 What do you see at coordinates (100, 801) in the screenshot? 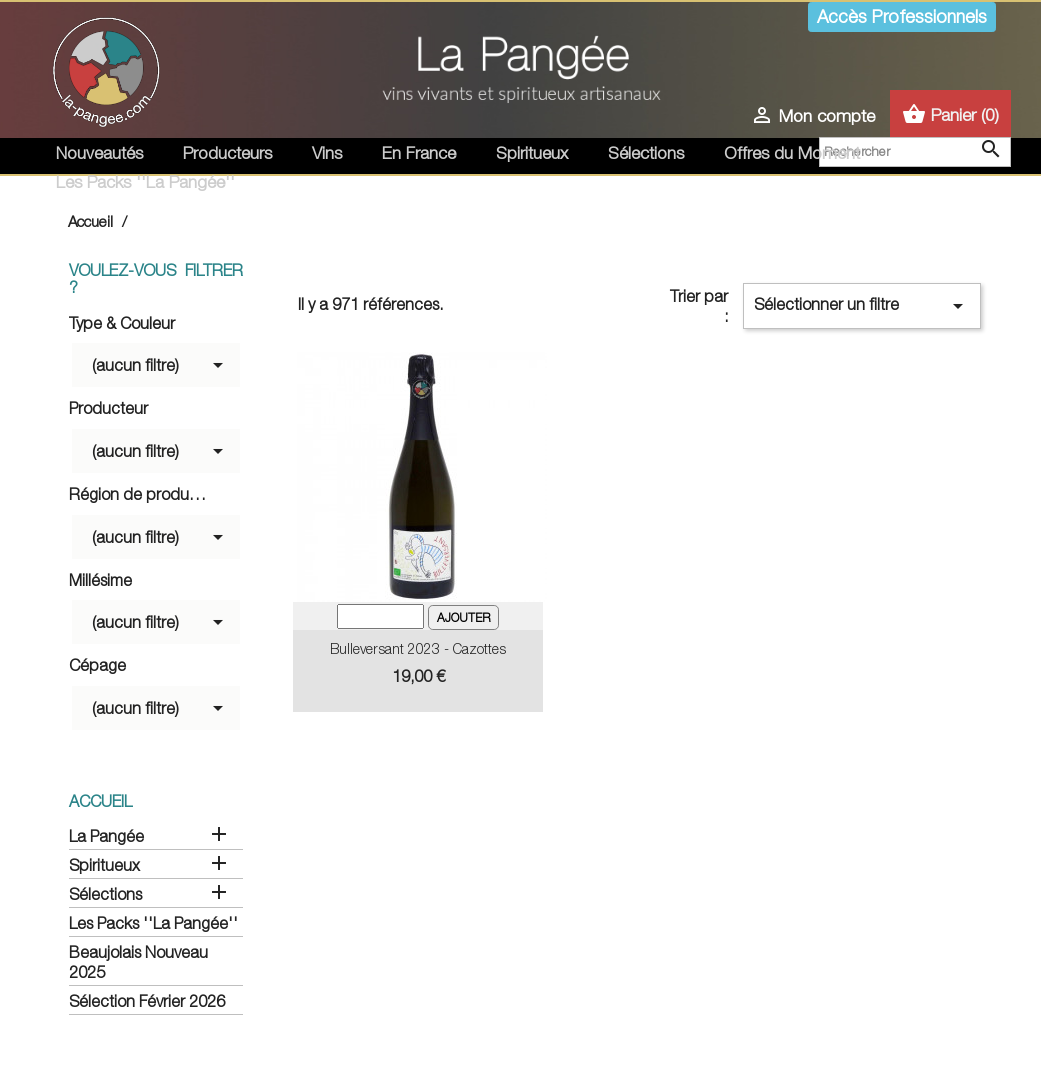
I see `Accueil` at bounding box center [100, 801].